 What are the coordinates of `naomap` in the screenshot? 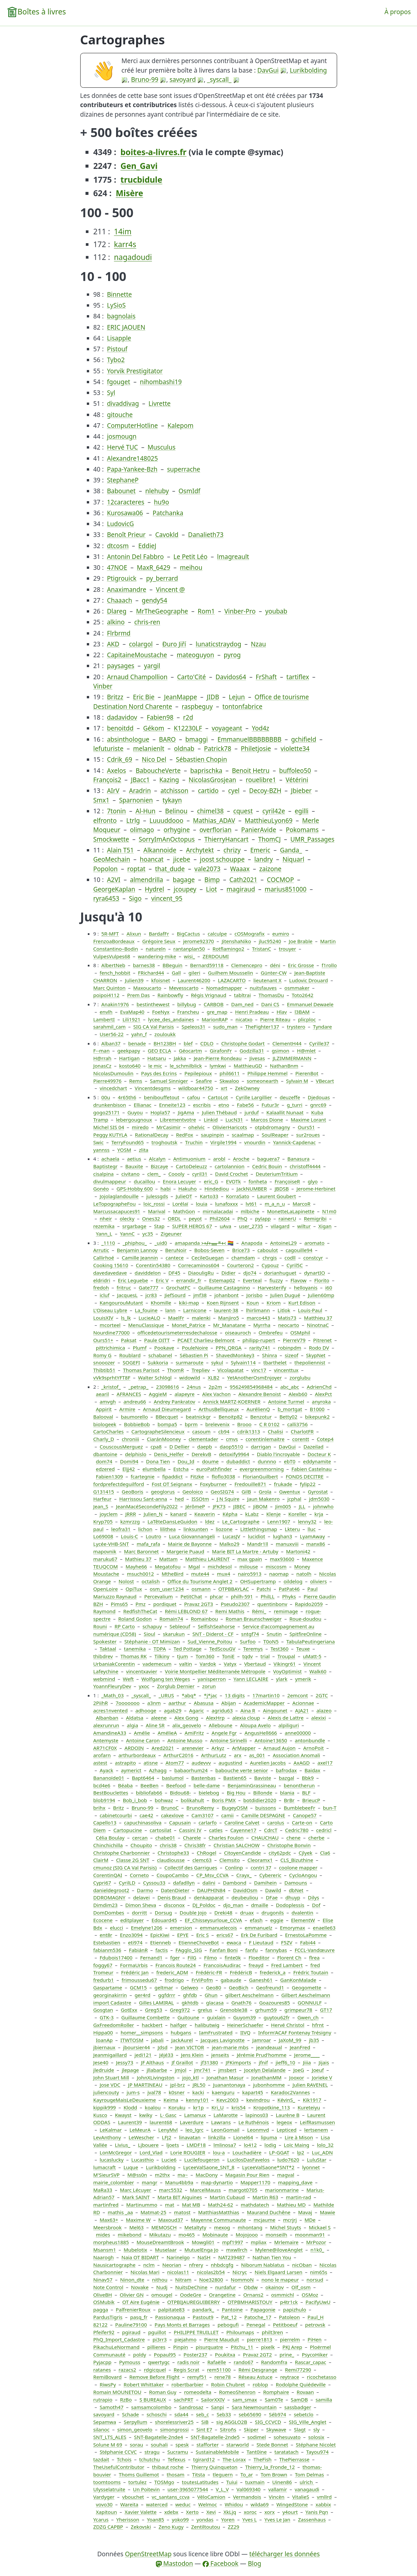 It's located at (278, 1573).